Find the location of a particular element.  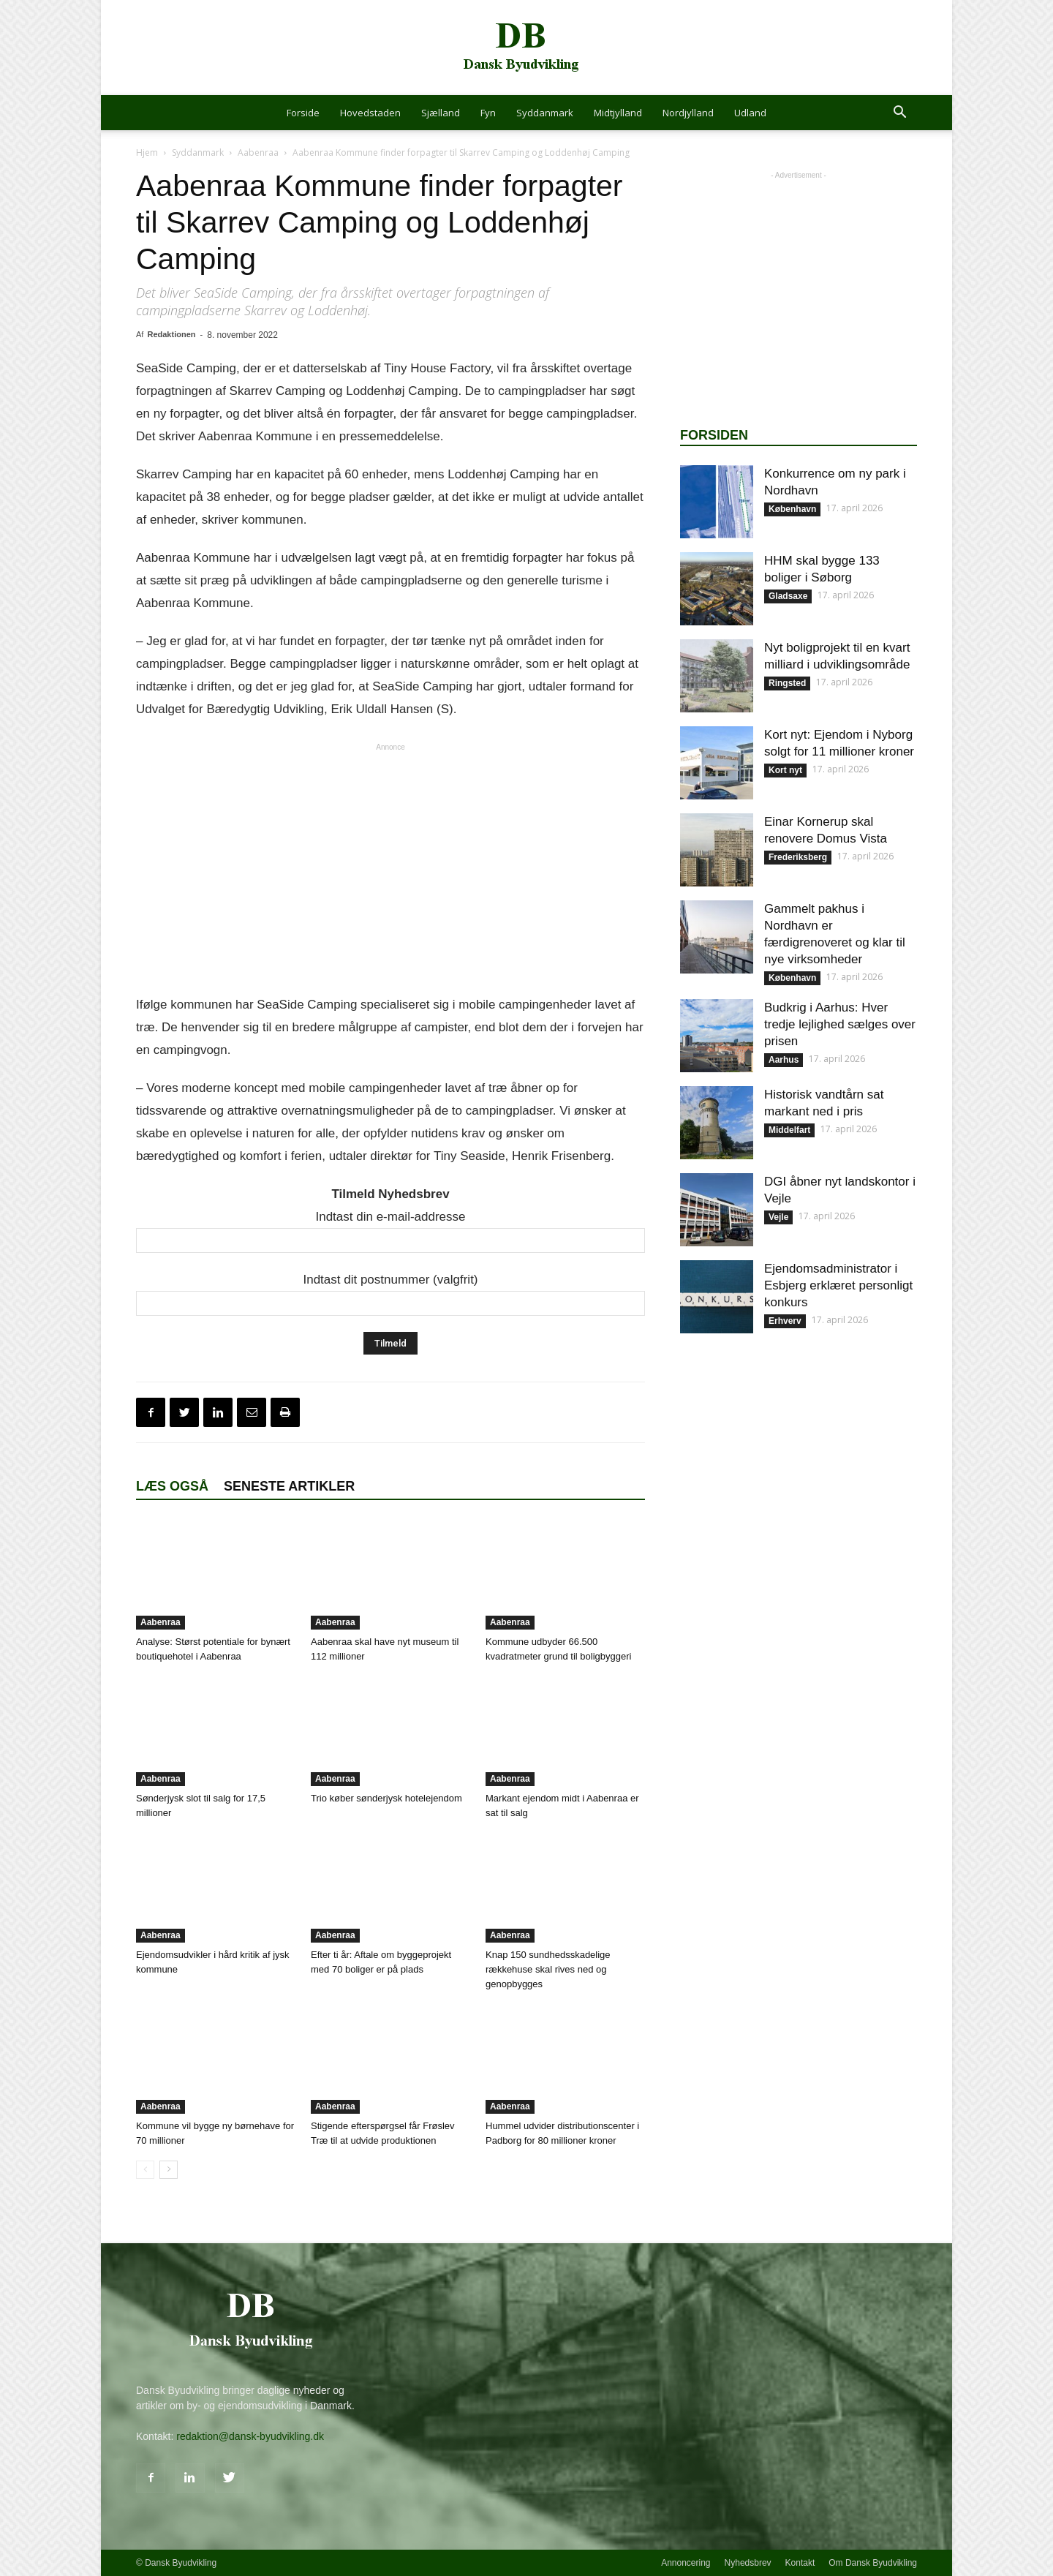

Indtast din e-mail-addresse is located at coordinates (390, 1217).